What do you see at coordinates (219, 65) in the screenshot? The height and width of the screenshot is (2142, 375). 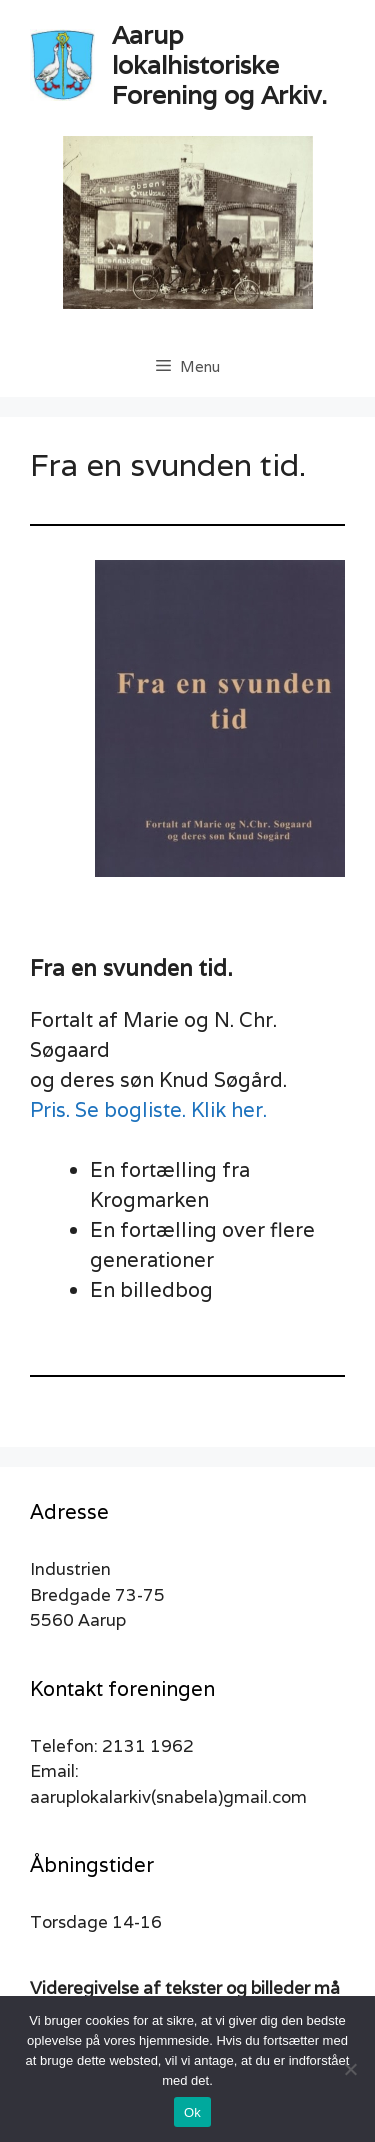 I see `Aarup lokalhistoriske Forening og Arkiv.` at bounding box center [219, 65].